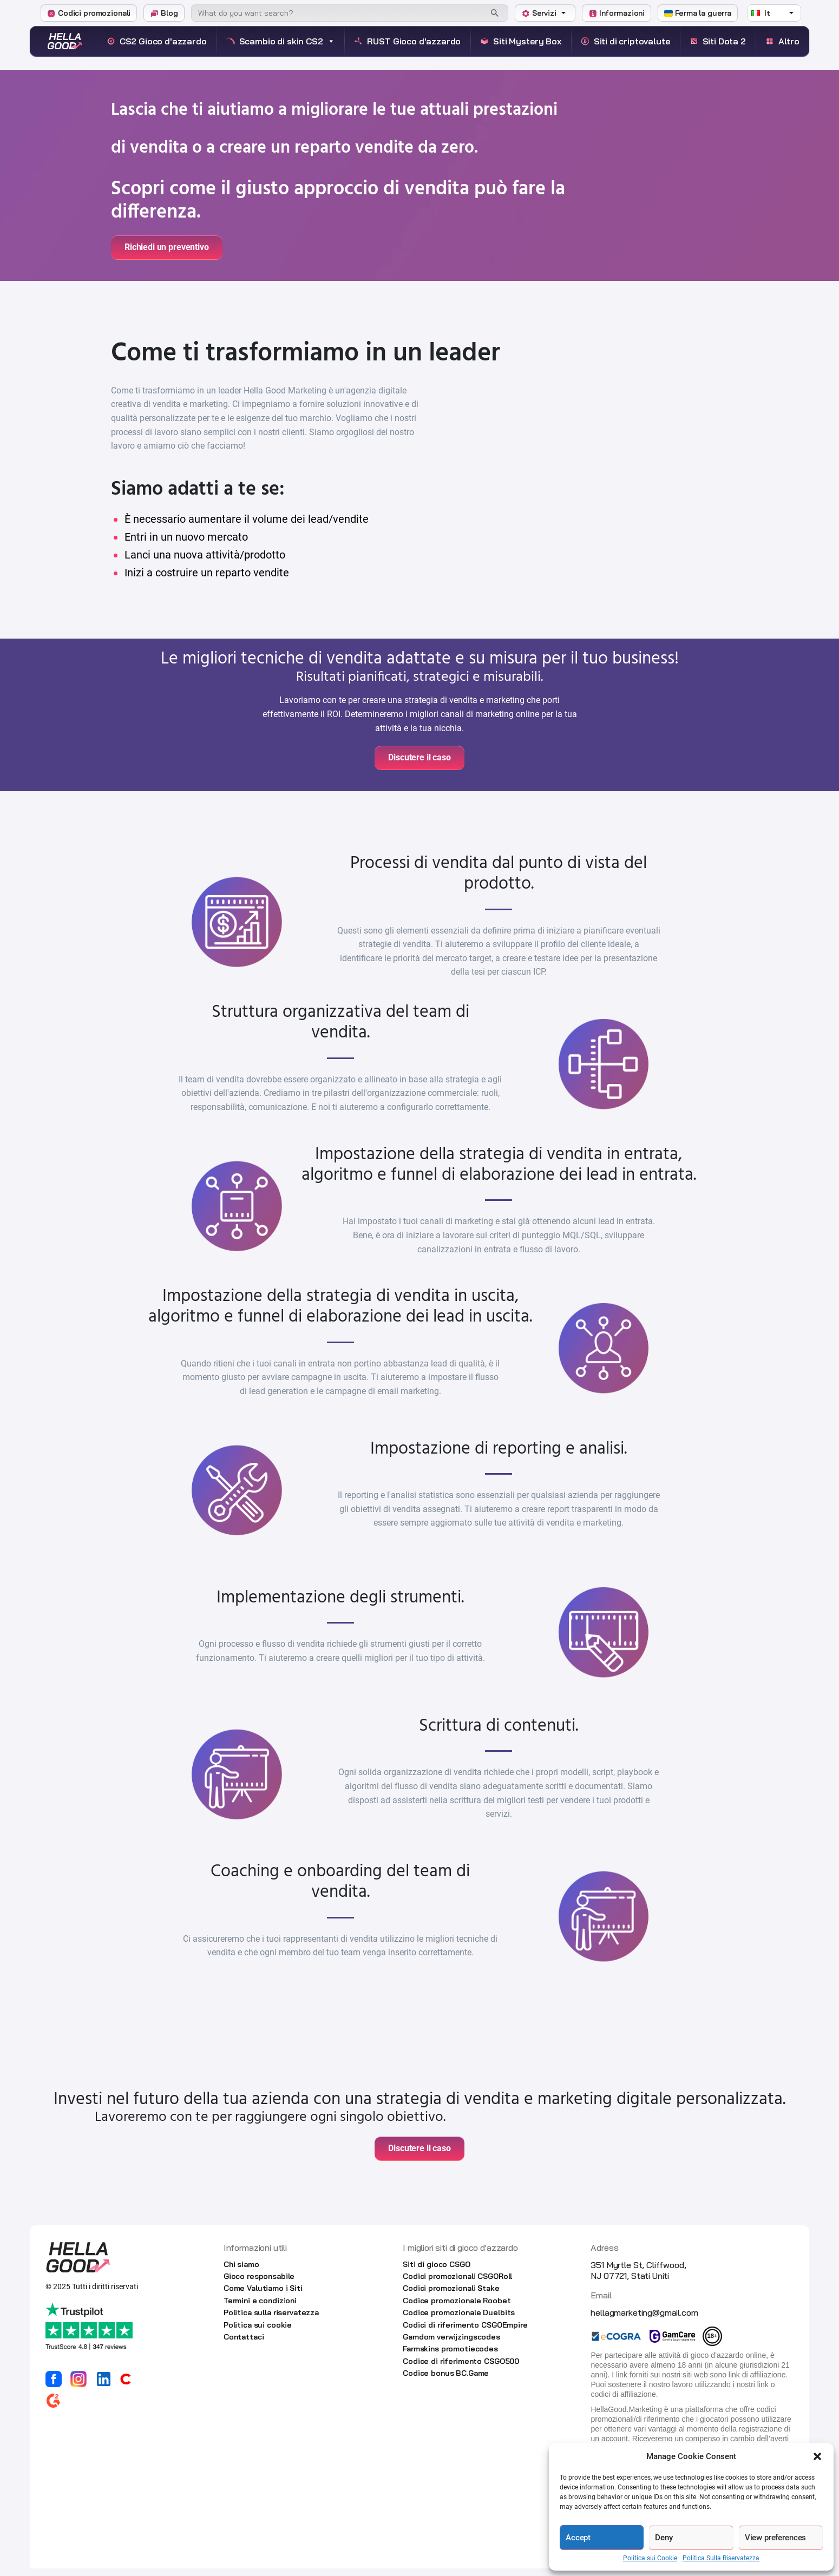  What do you see at coordinates (456, 2308) in the screenshot?
I see `Codice promozionale Roobet` at bounding box center [456, 2308].